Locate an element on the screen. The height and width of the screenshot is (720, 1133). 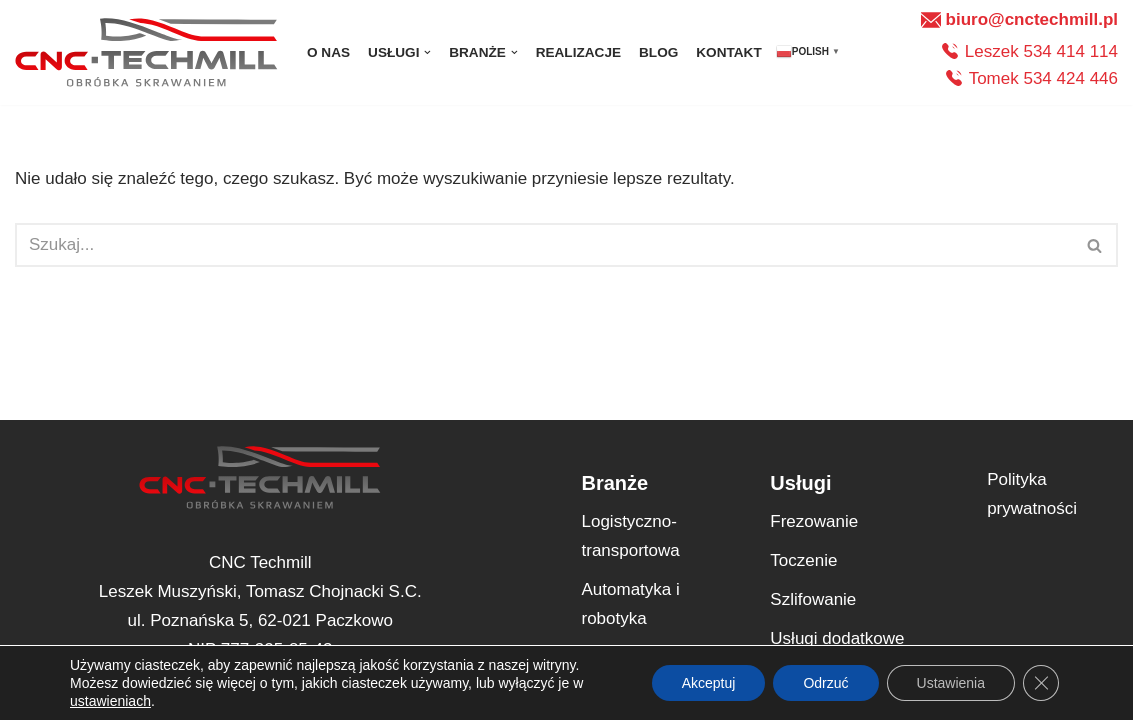
Blog is located at coordinates (658, 52).